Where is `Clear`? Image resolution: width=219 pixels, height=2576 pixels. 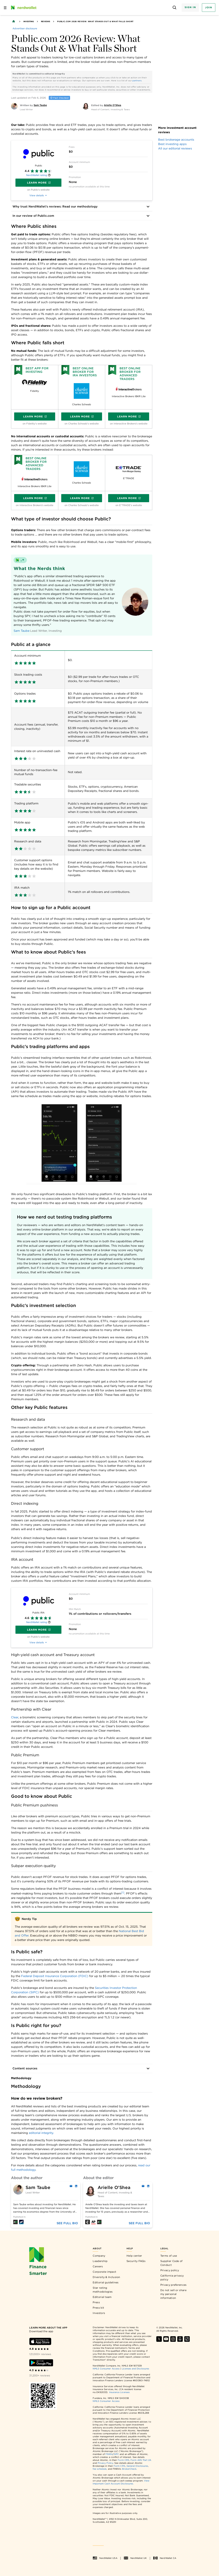
Clear is located at coordinates (14, 1717).